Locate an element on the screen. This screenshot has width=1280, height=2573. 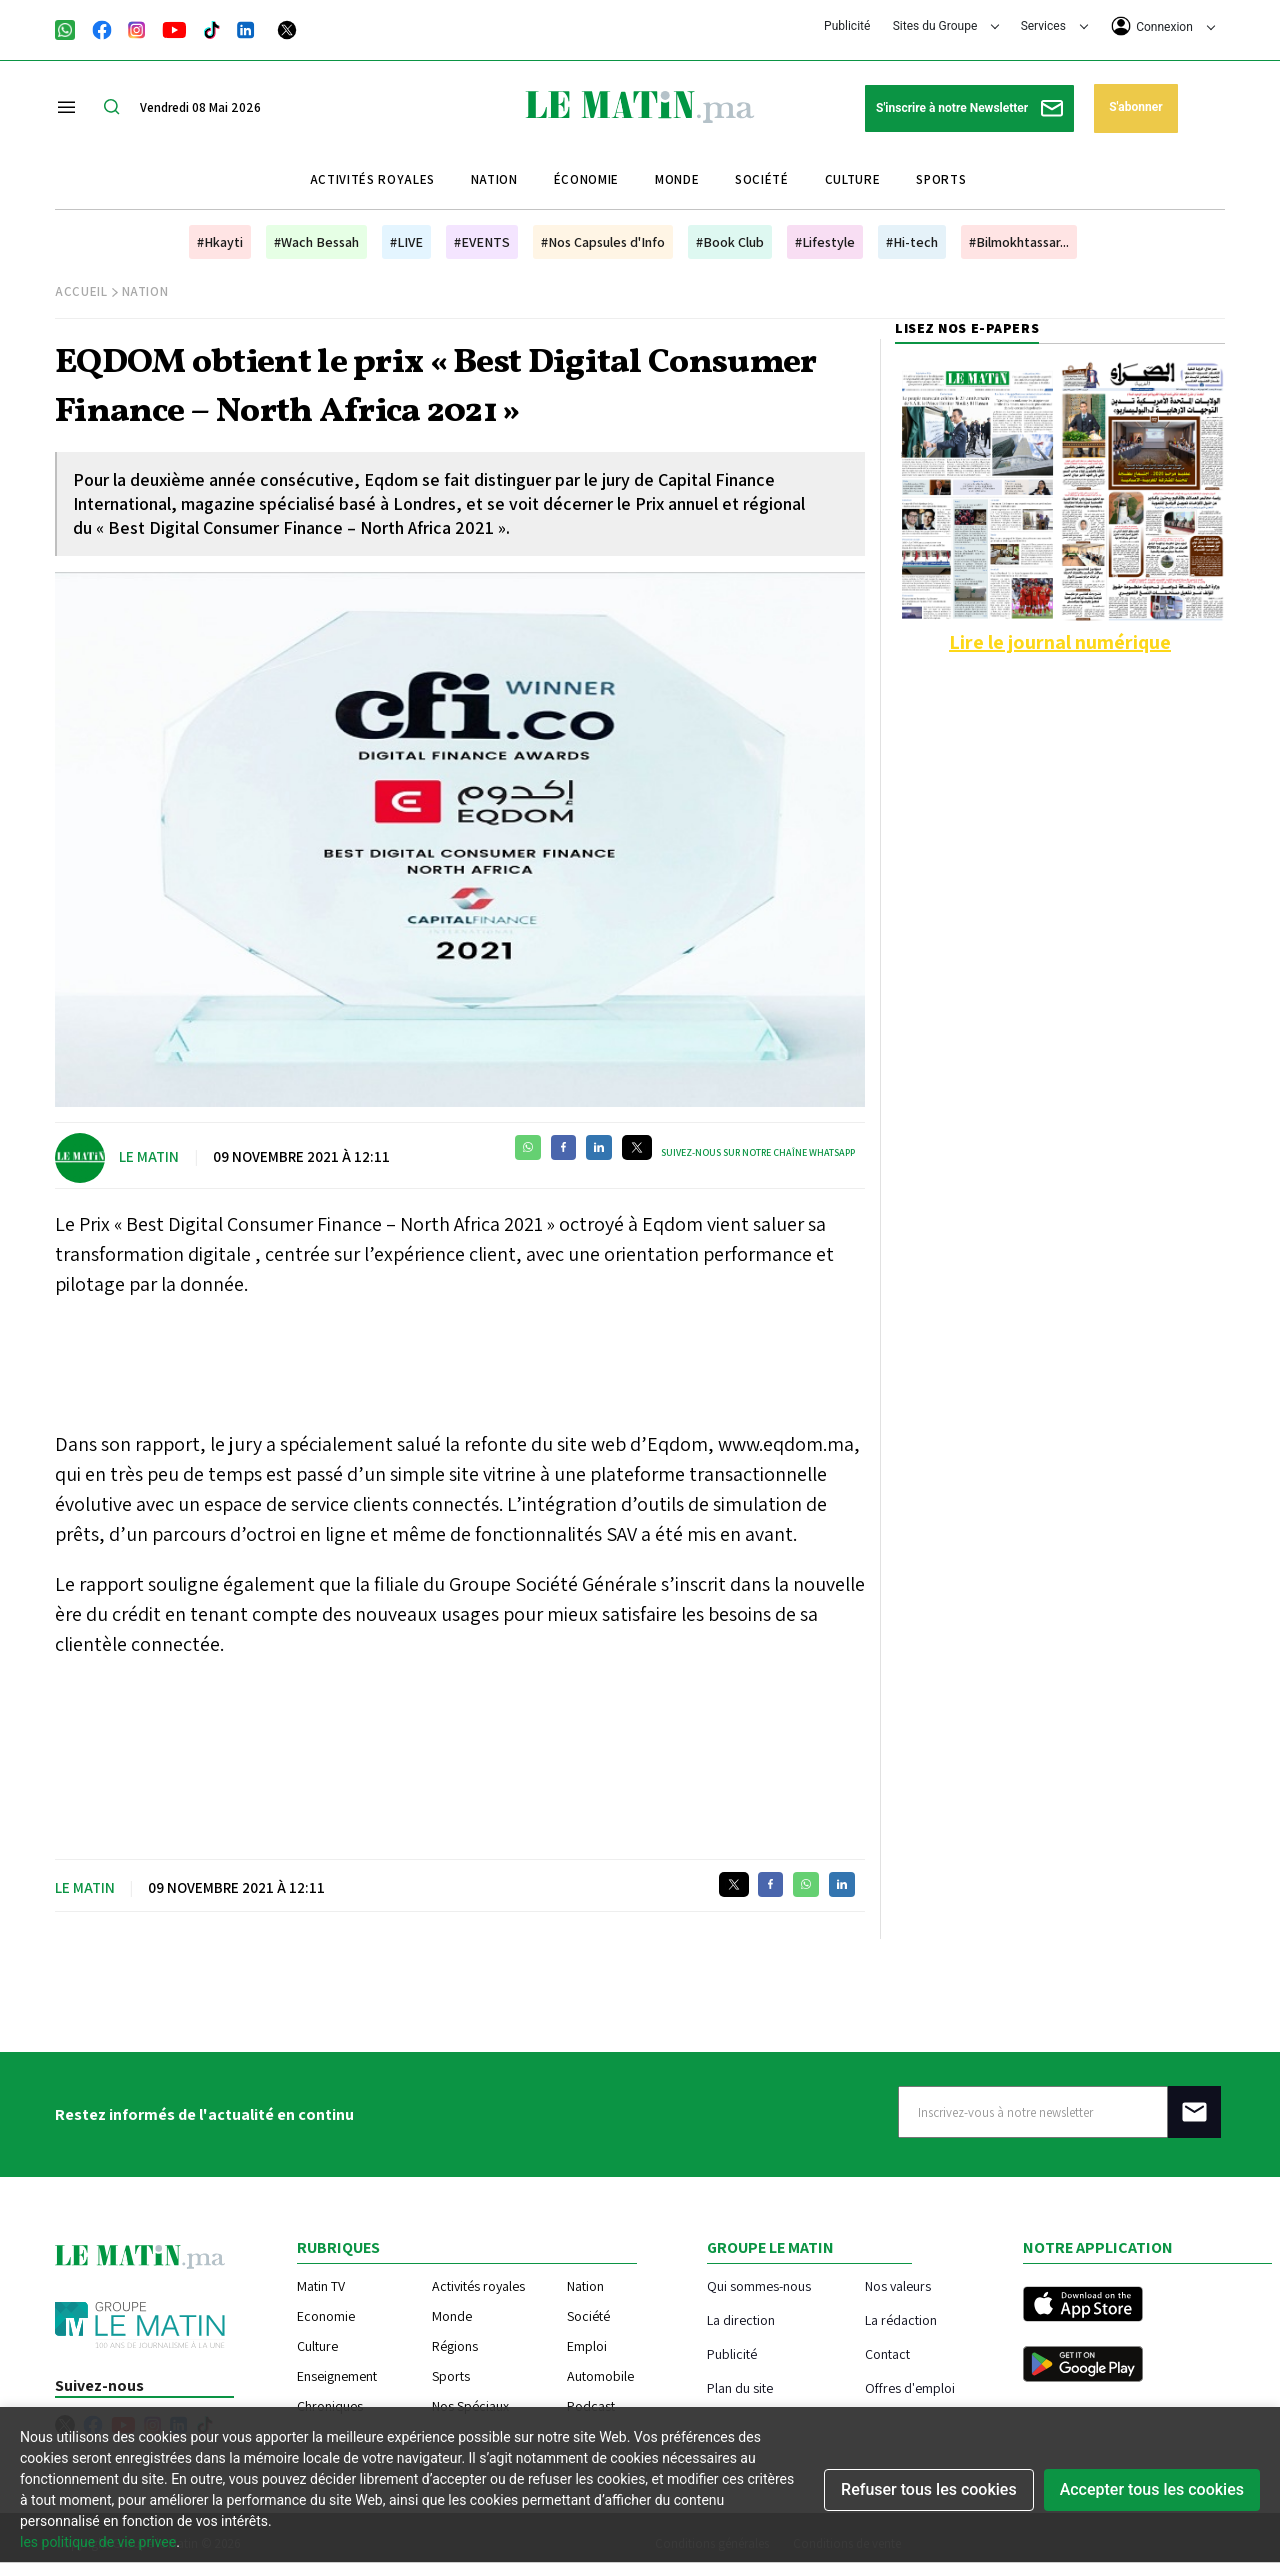
Chroniques is located at coordinates (330, 2406).